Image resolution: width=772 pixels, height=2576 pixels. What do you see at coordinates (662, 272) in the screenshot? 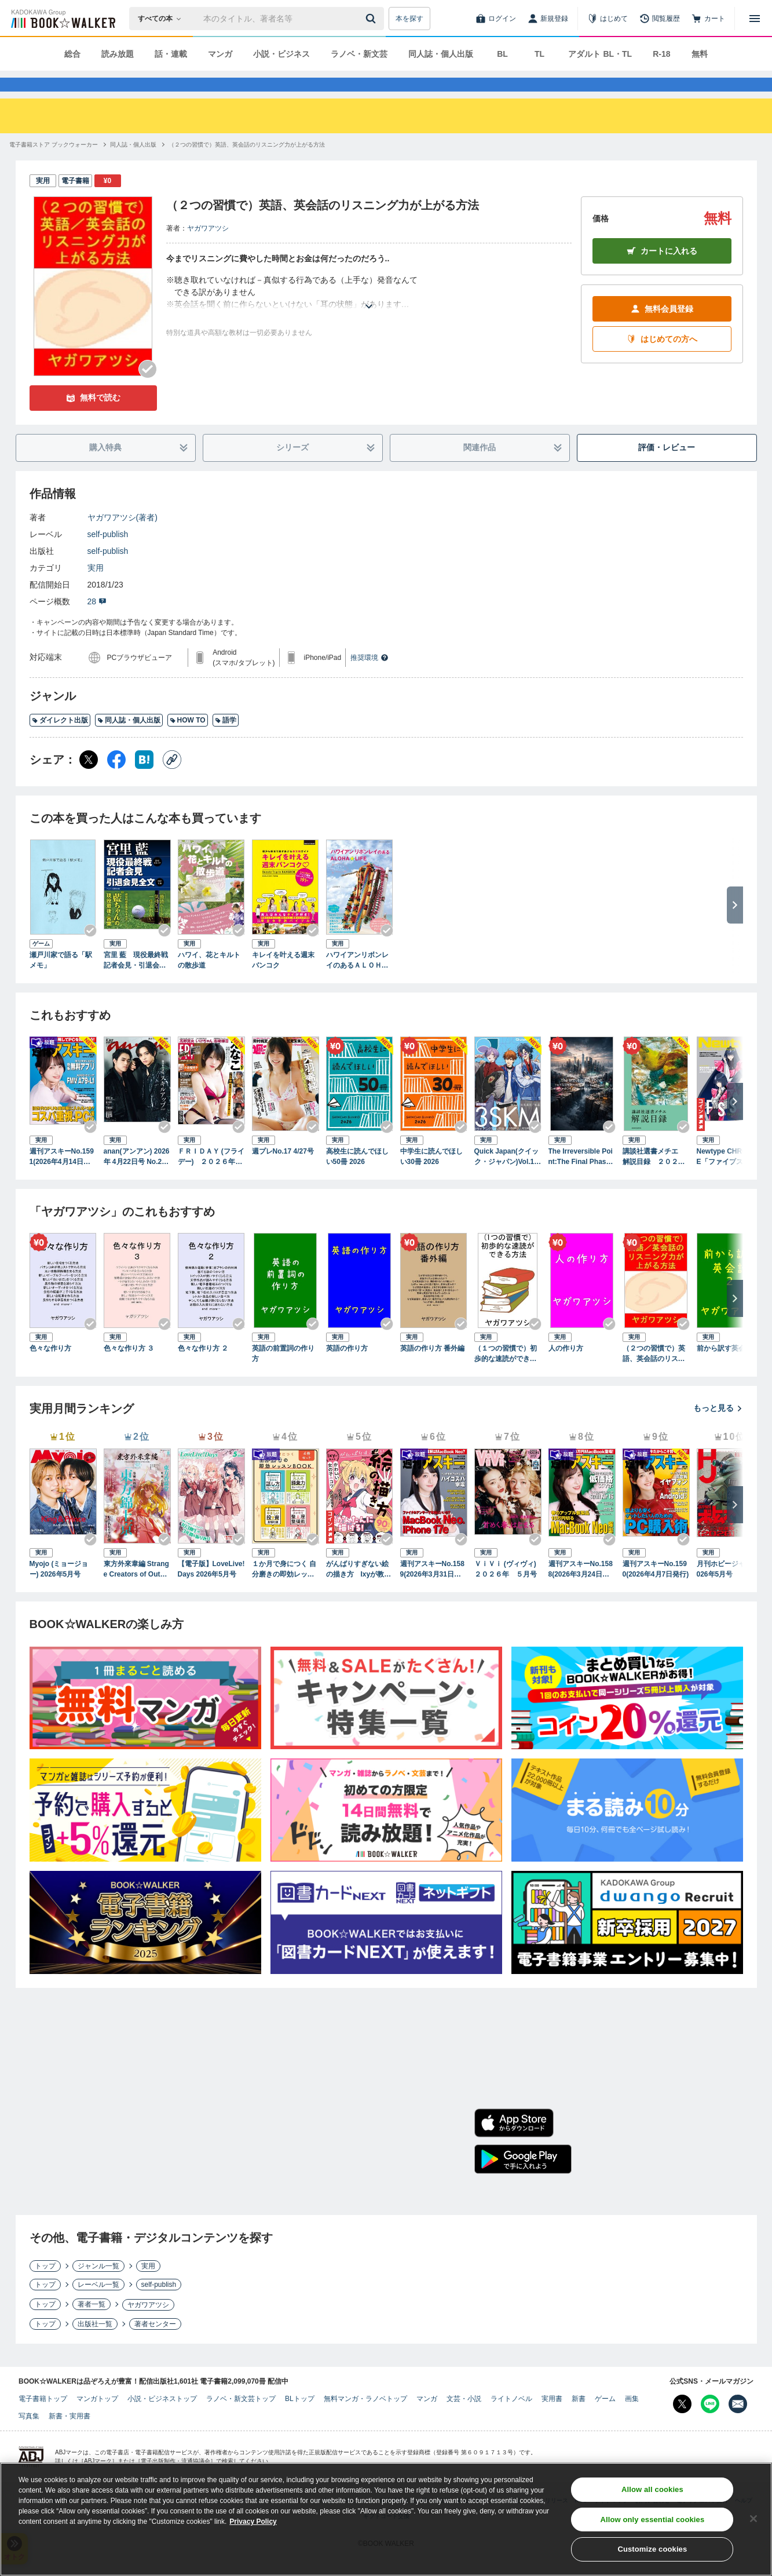
I see `カートに入れる` at bounding box center [662, 272].